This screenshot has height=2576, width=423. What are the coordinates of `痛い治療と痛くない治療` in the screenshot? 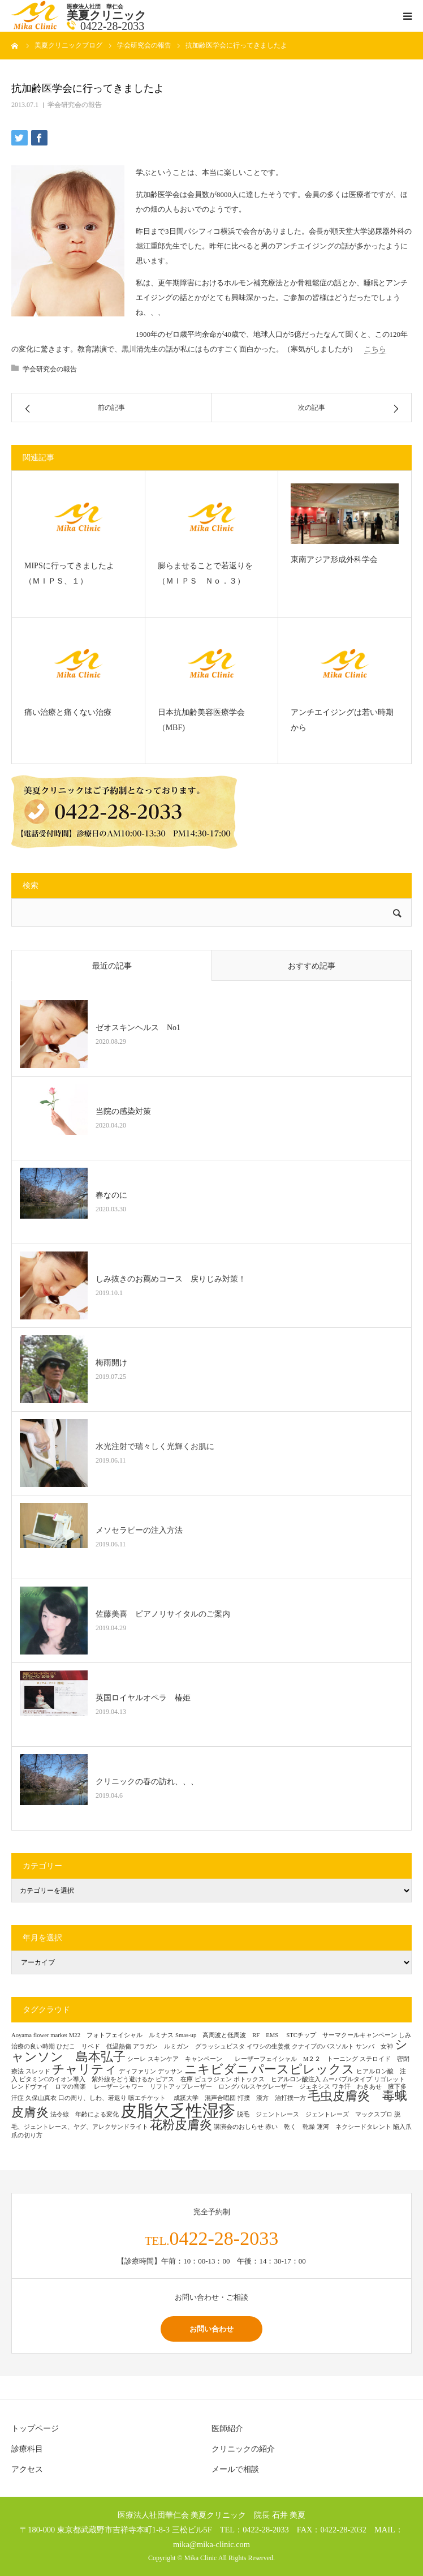 It's located at (71, 712).